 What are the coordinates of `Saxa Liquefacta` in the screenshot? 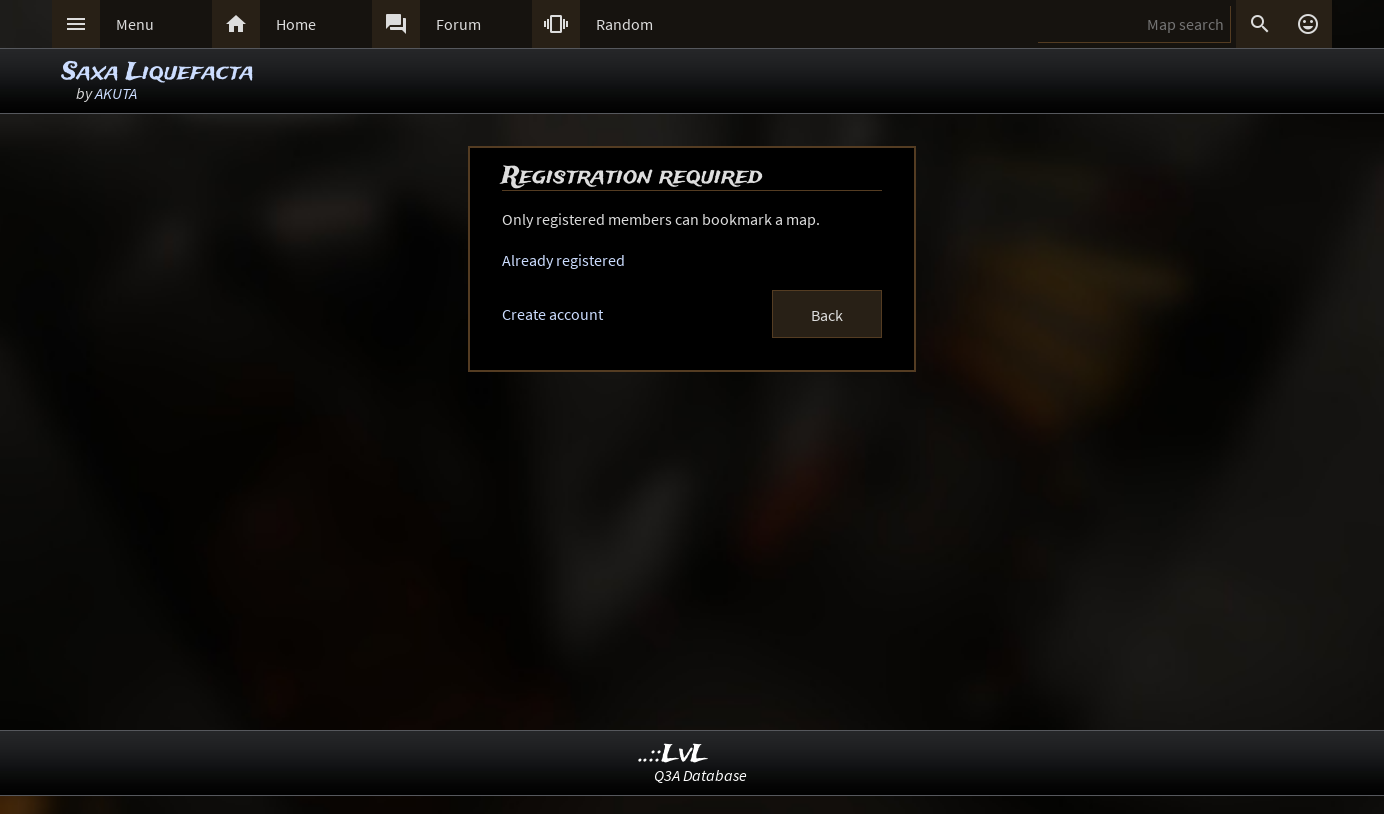 It's located at (158, 72).